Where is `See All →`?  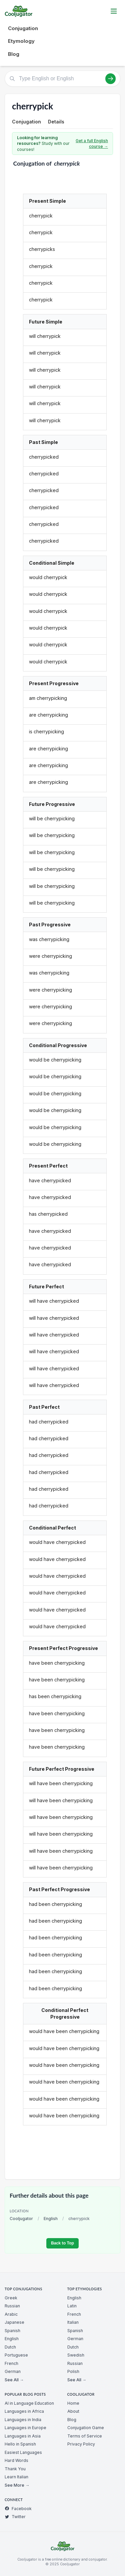
See All → is located at coordinates (14, 2379).